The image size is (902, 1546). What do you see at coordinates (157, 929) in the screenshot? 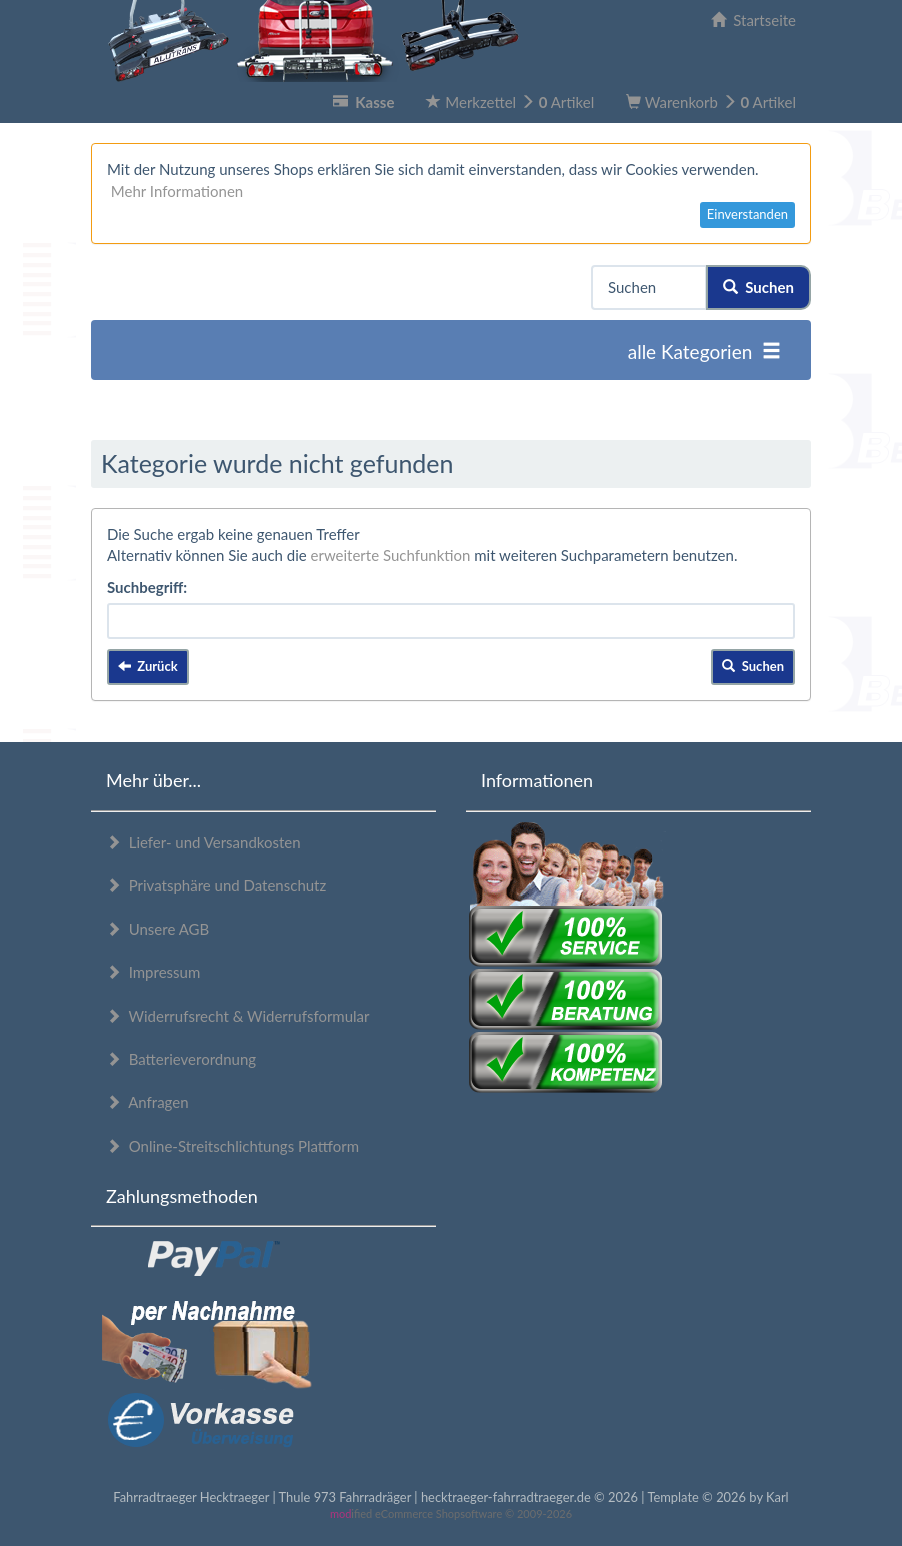
I see `Unsere AGB` at bounding box center [157, 929].